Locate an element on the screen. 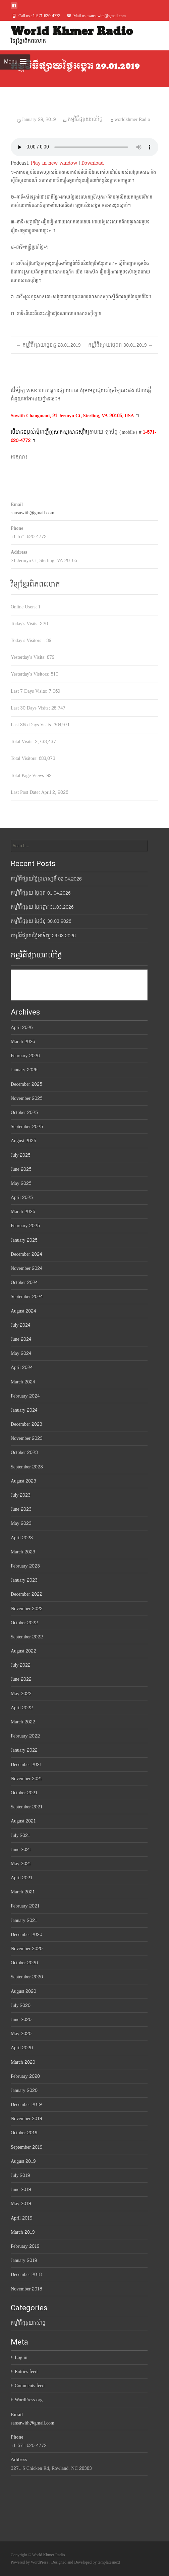 This screenshot has height=2576, width=169. Last 7 Days Visits: is located at coordinates (30, 691).